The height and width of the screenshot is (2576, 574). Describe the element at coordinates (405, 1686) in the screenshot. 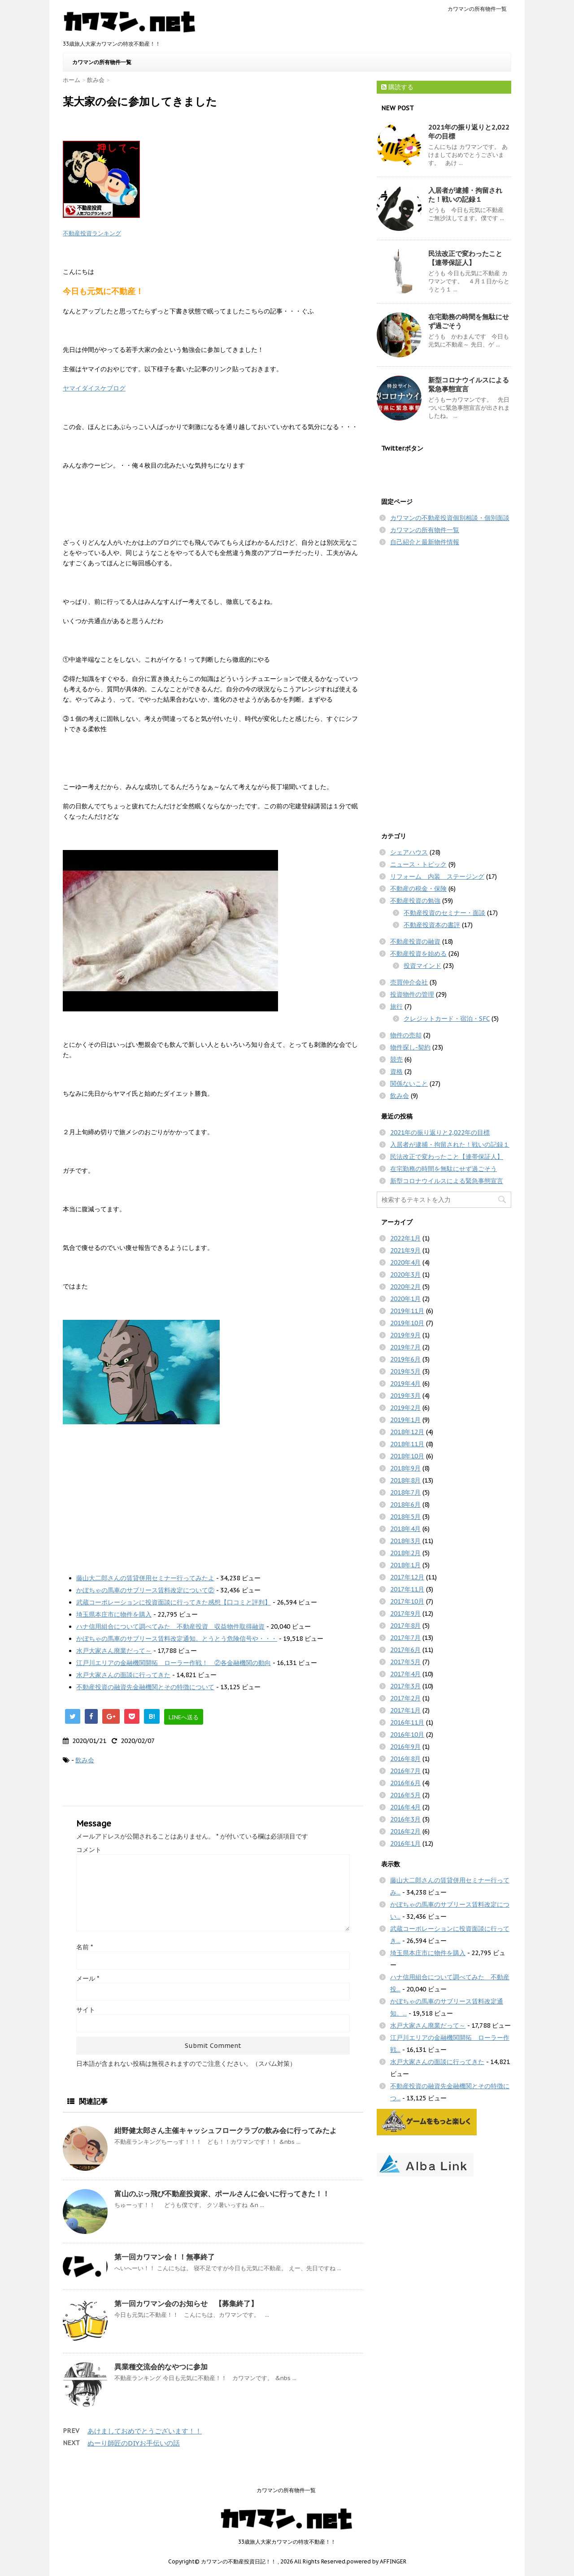

I see `2017年3月` at that location.